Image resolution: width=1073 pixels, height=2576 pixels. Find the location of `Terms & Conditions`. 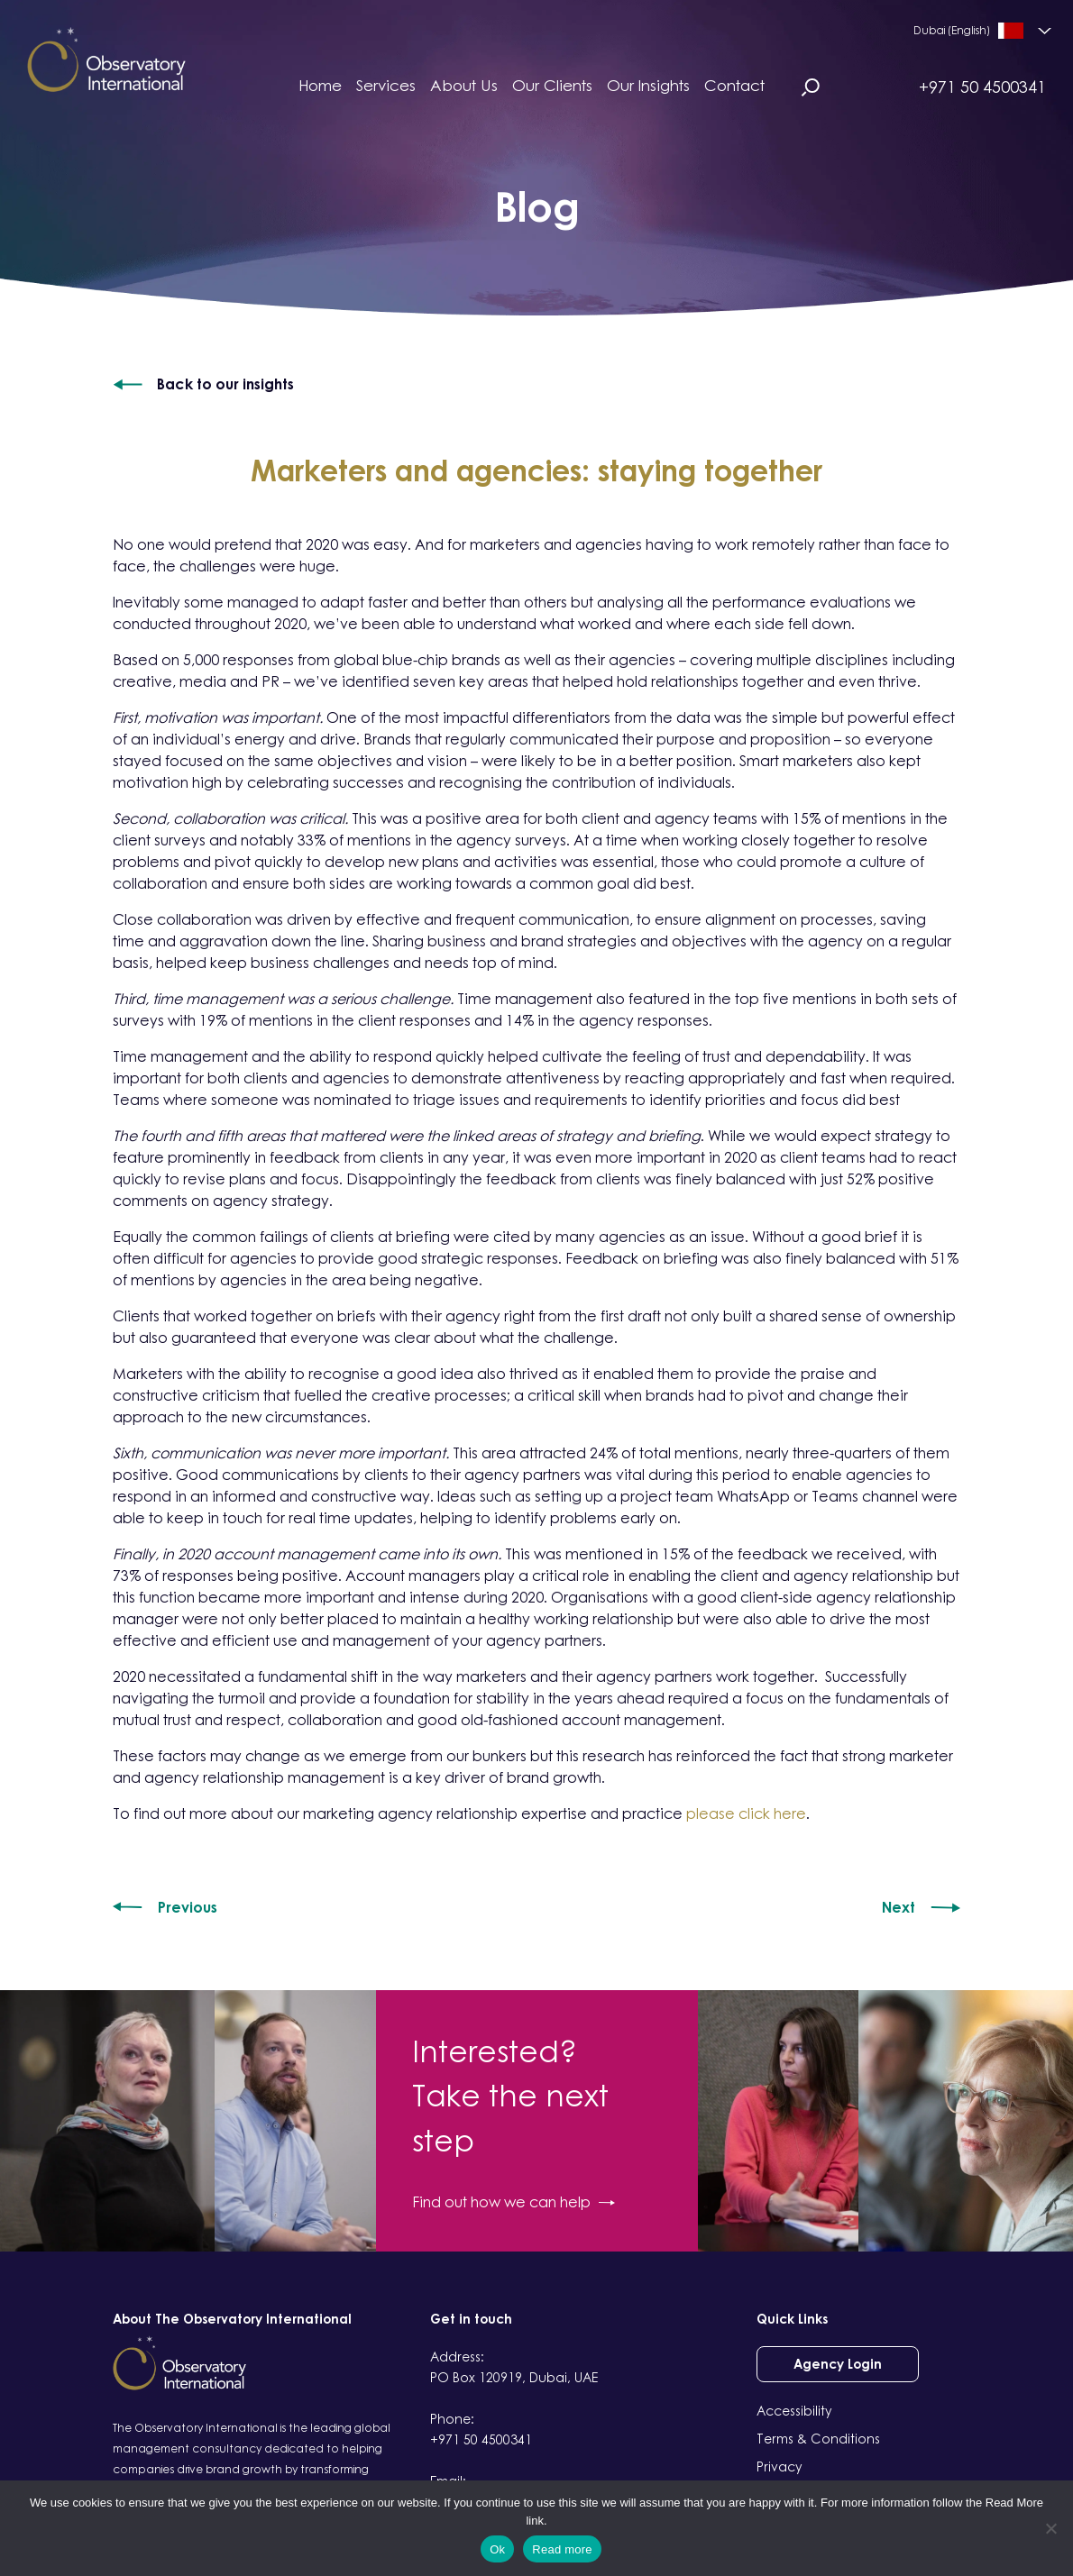

Terms & Conditions is located at coordinates (818, 2438).